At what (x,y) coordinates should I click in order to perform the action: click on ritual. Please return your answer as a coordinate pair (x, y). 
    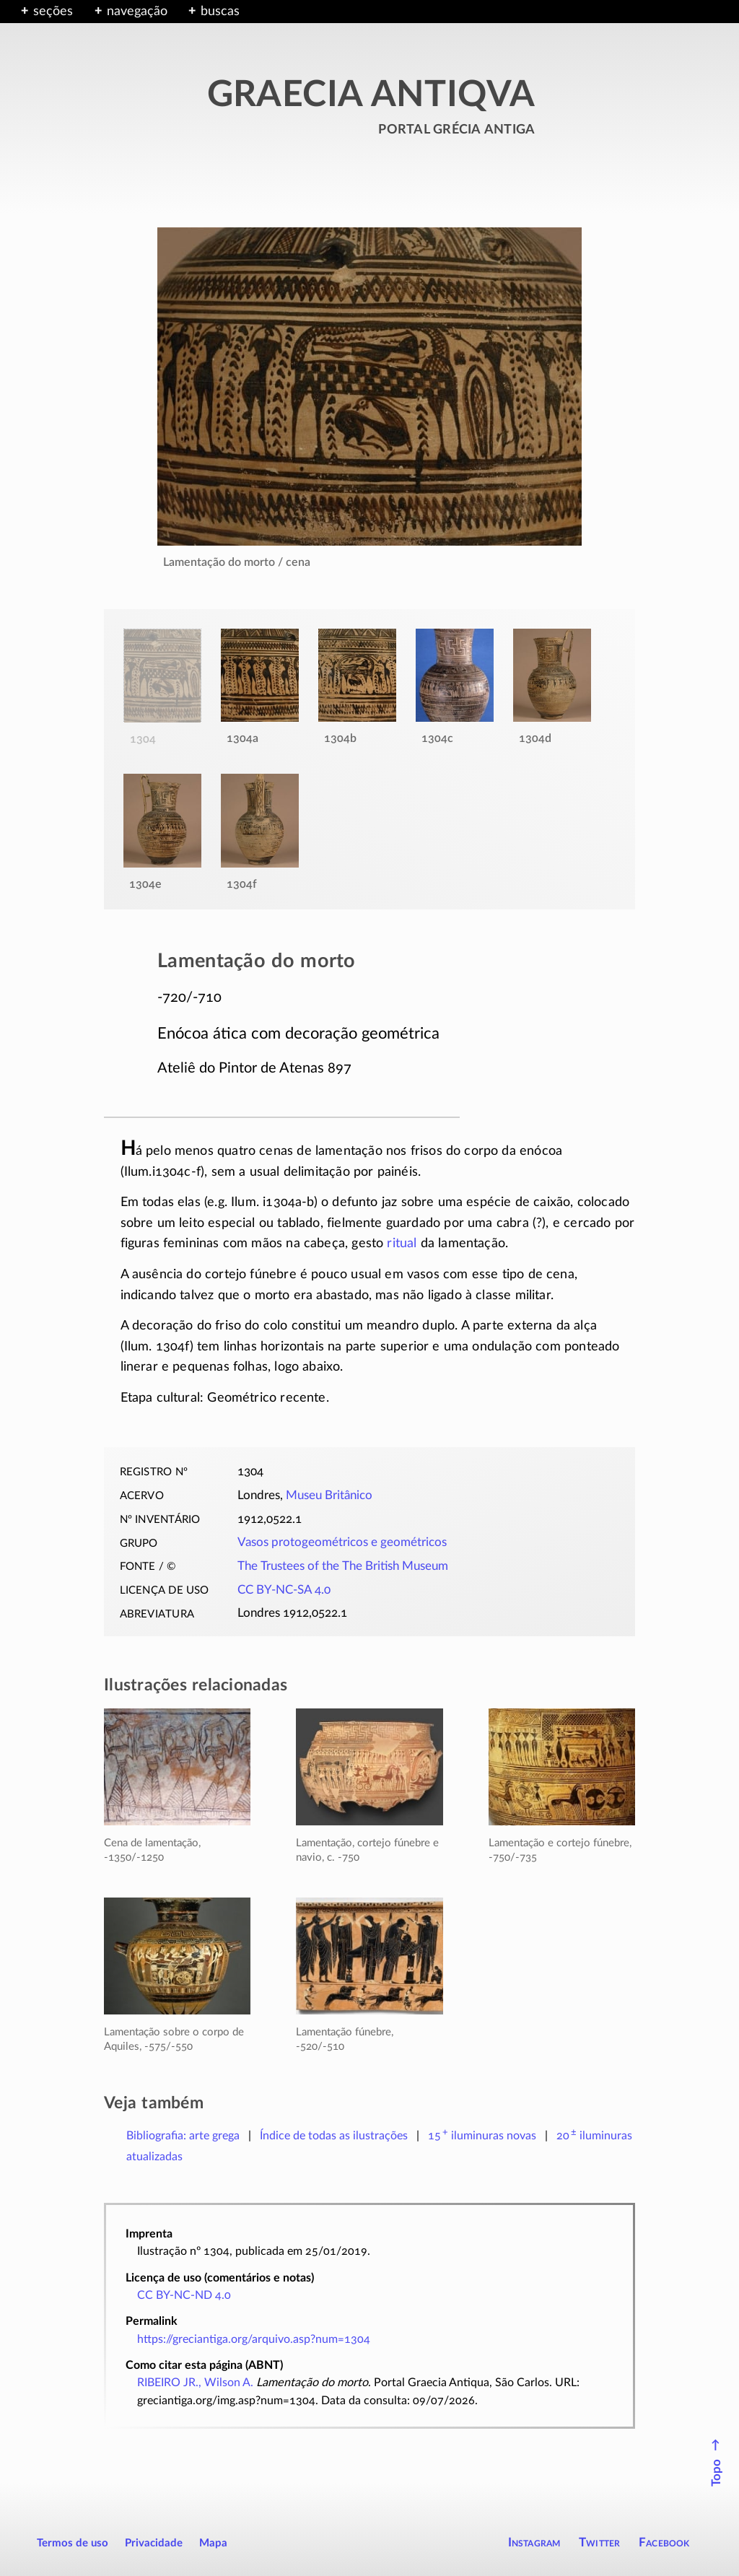
    Looking at the image, I should click on (401, 1243).